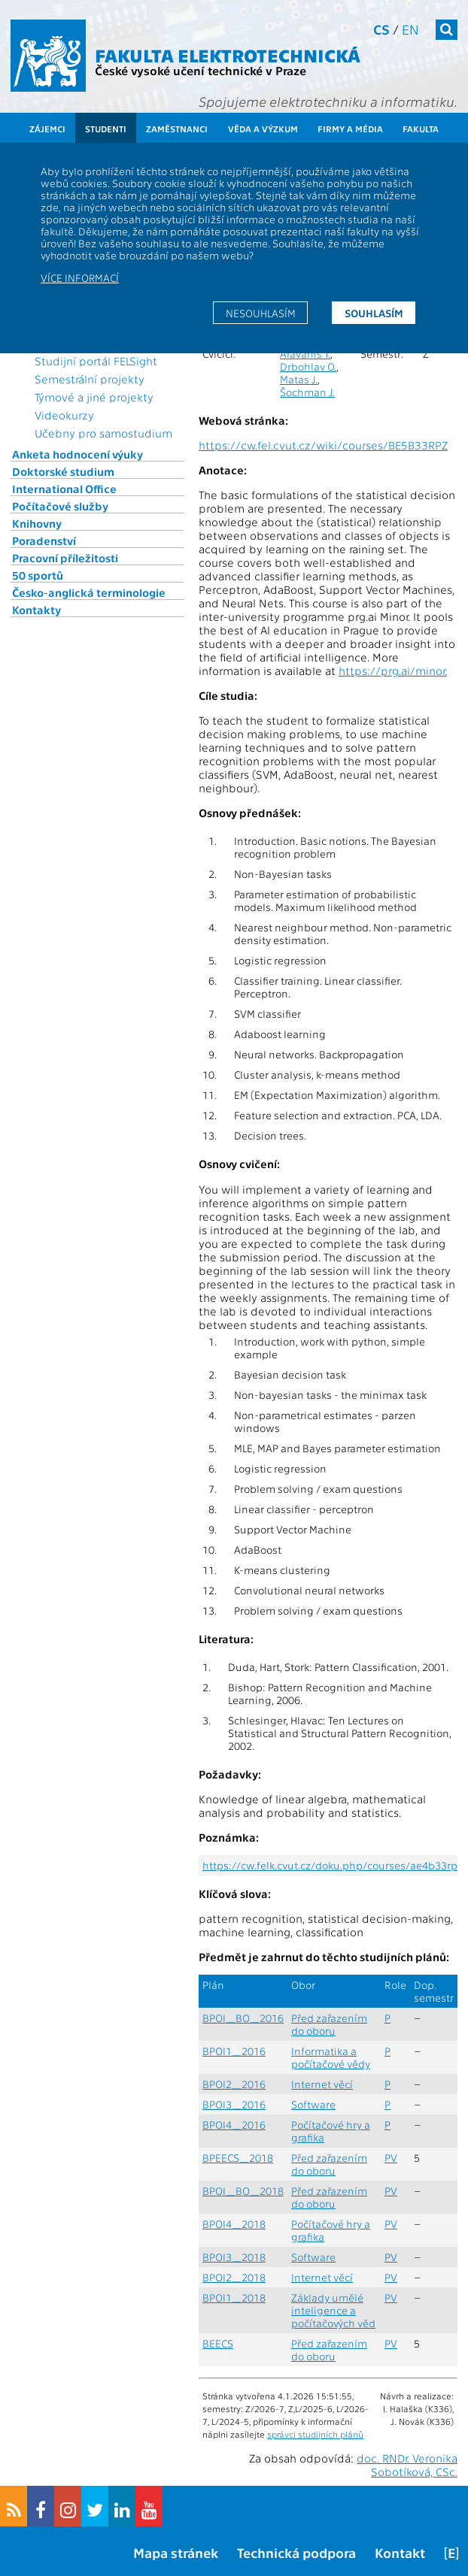 This screenshot has width=468, height=2576. Describe the element at coordinates (243, 2190) in the screenshot. I see `BPOI_BO_2018` at that location.